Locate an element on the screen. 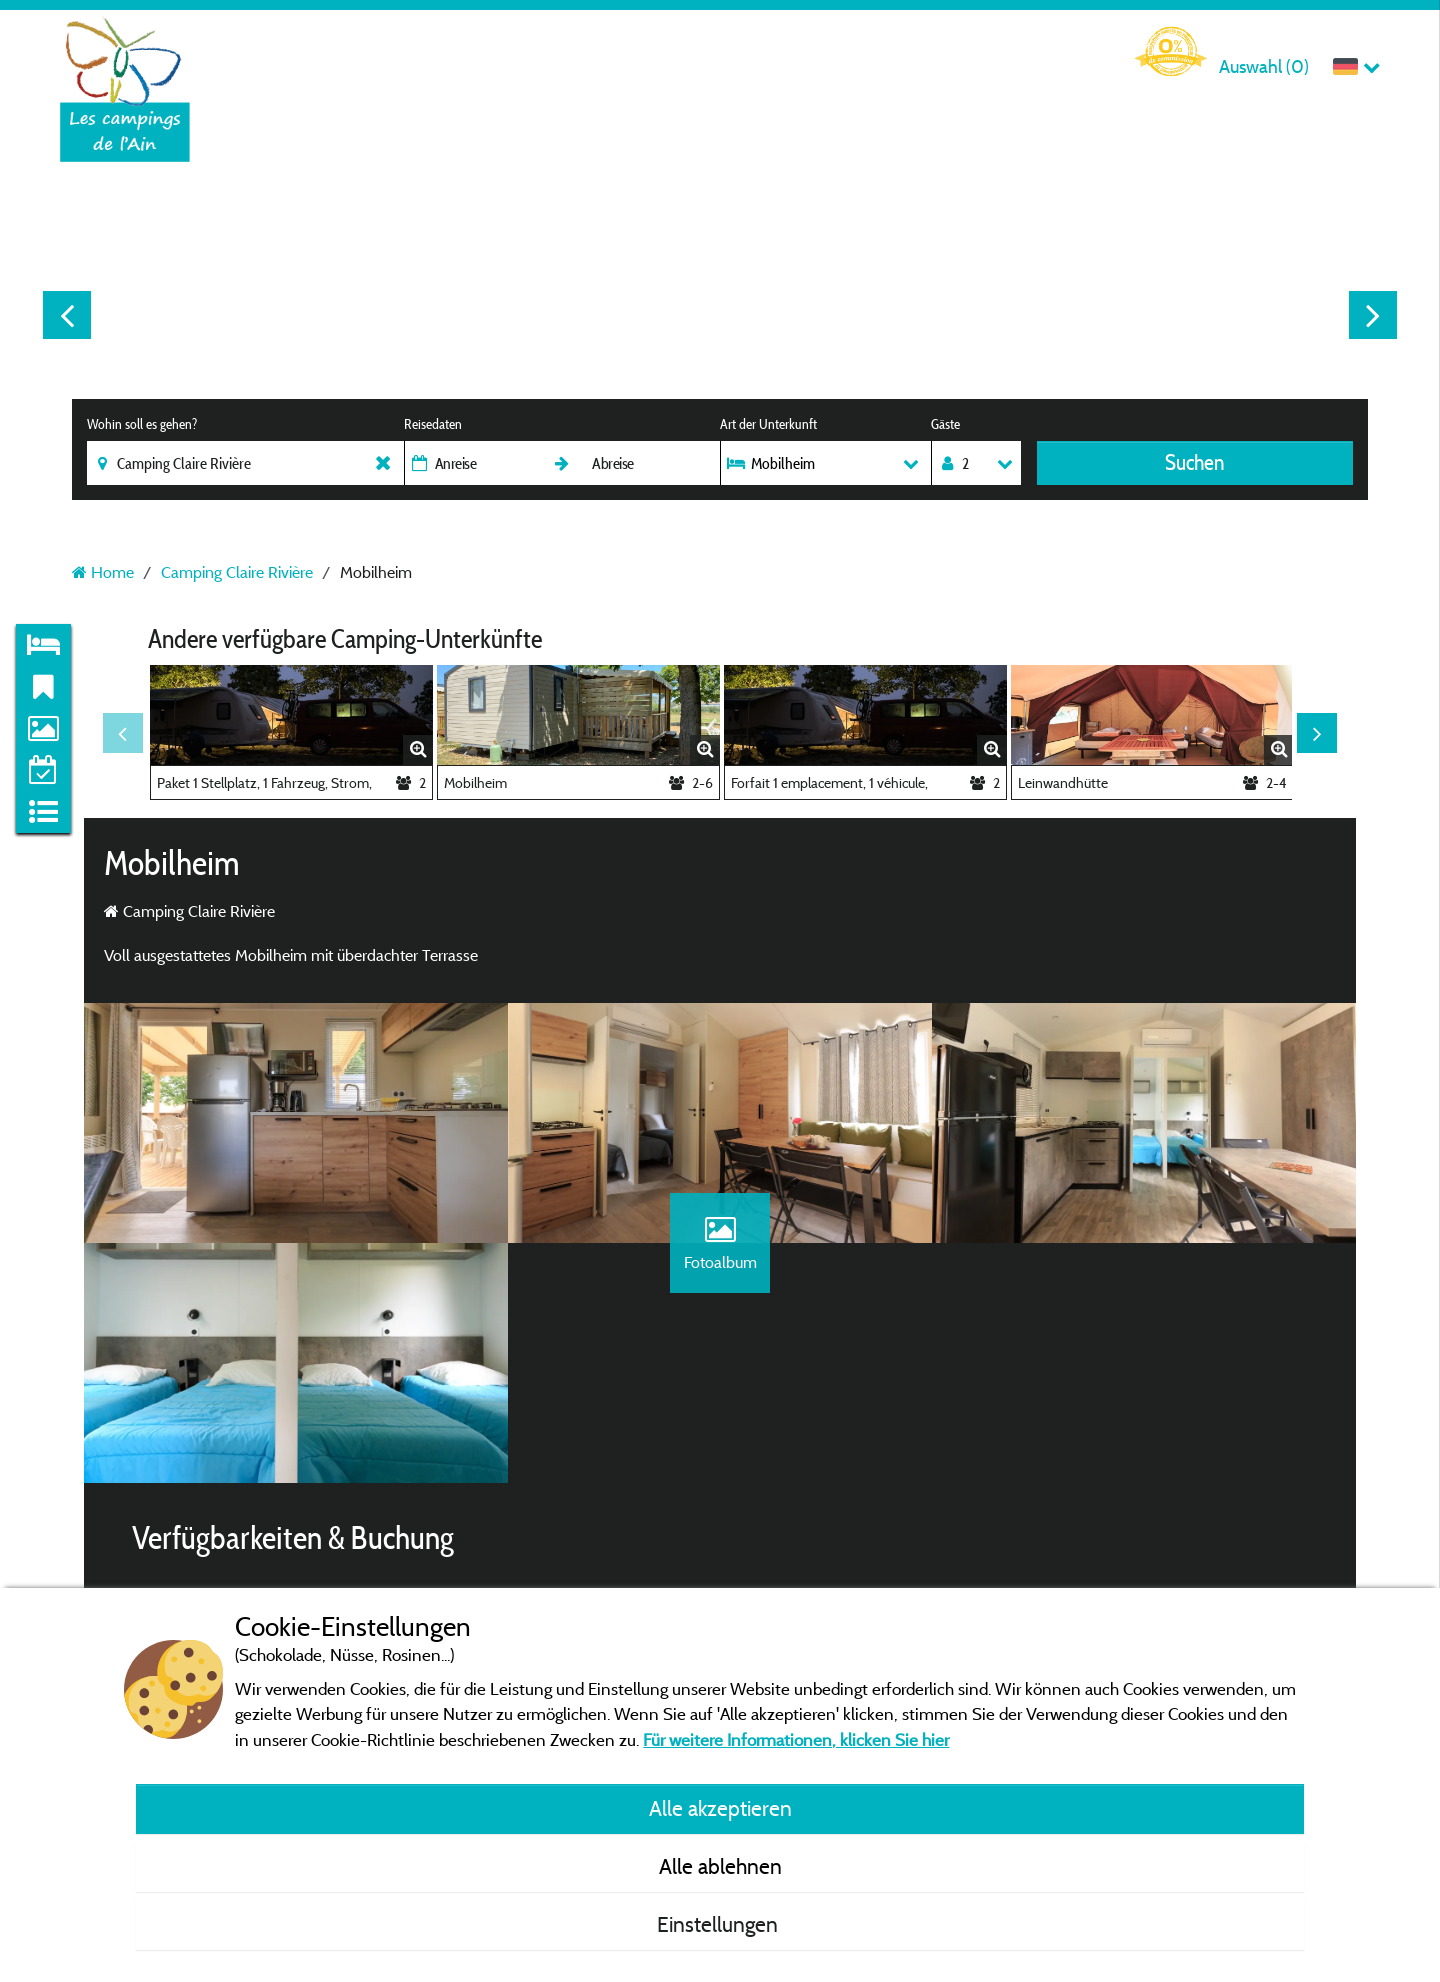 This screenshot has height=1982, width=1440. Art der Unterkunft is located at coordinates (768, 424).